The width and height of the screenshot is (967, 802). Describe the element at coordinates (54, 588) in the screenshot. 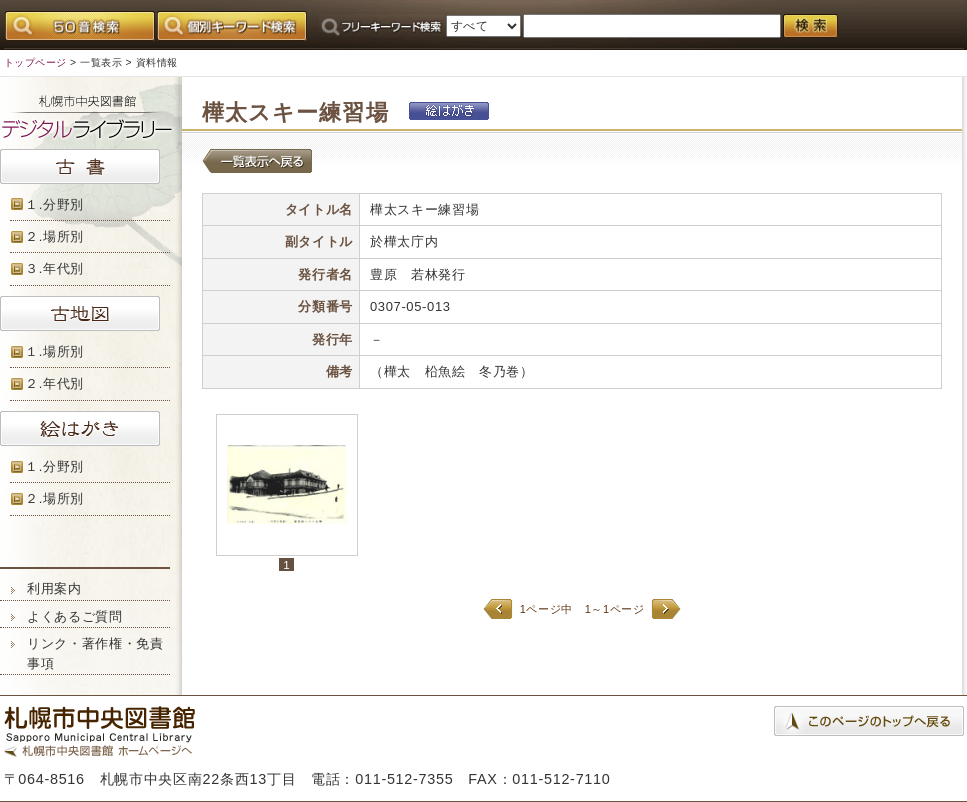

I see `利用案内` at that location.